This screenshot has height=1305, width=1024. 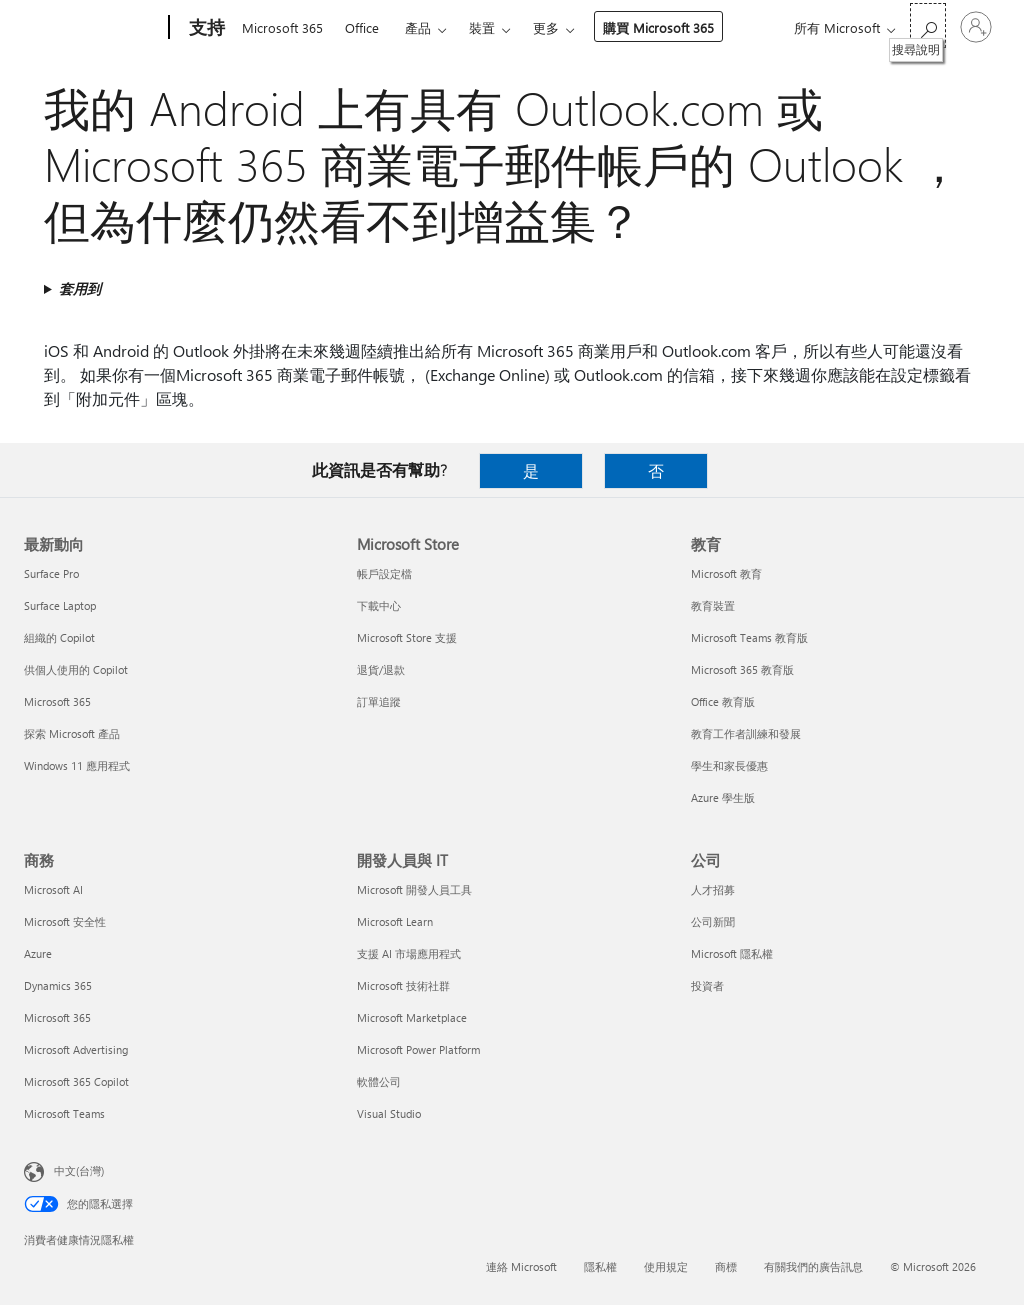 I want to click on 下載中心 [下載中心 Microsoft Store], so click(x=379, y=605).